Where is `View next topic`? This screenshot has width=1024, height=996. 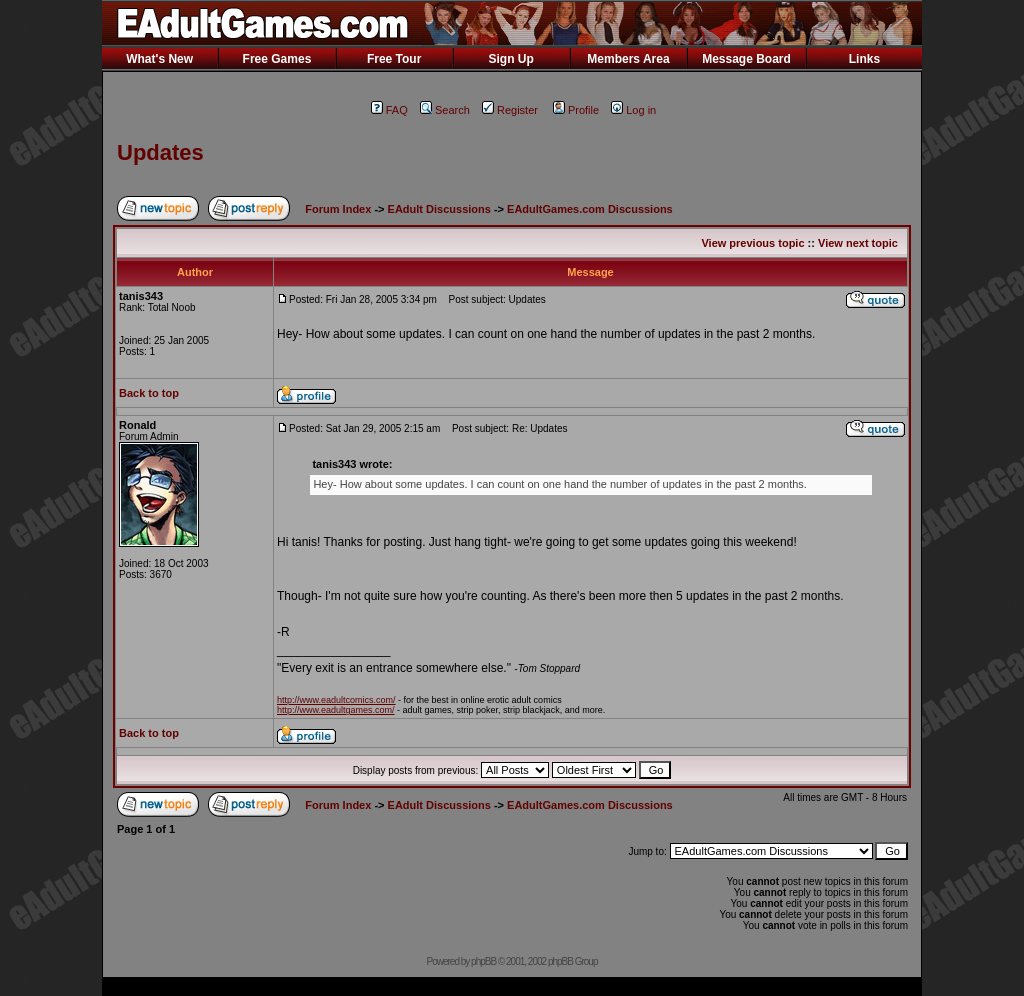 View next topic is located at coordinates (858, 243).